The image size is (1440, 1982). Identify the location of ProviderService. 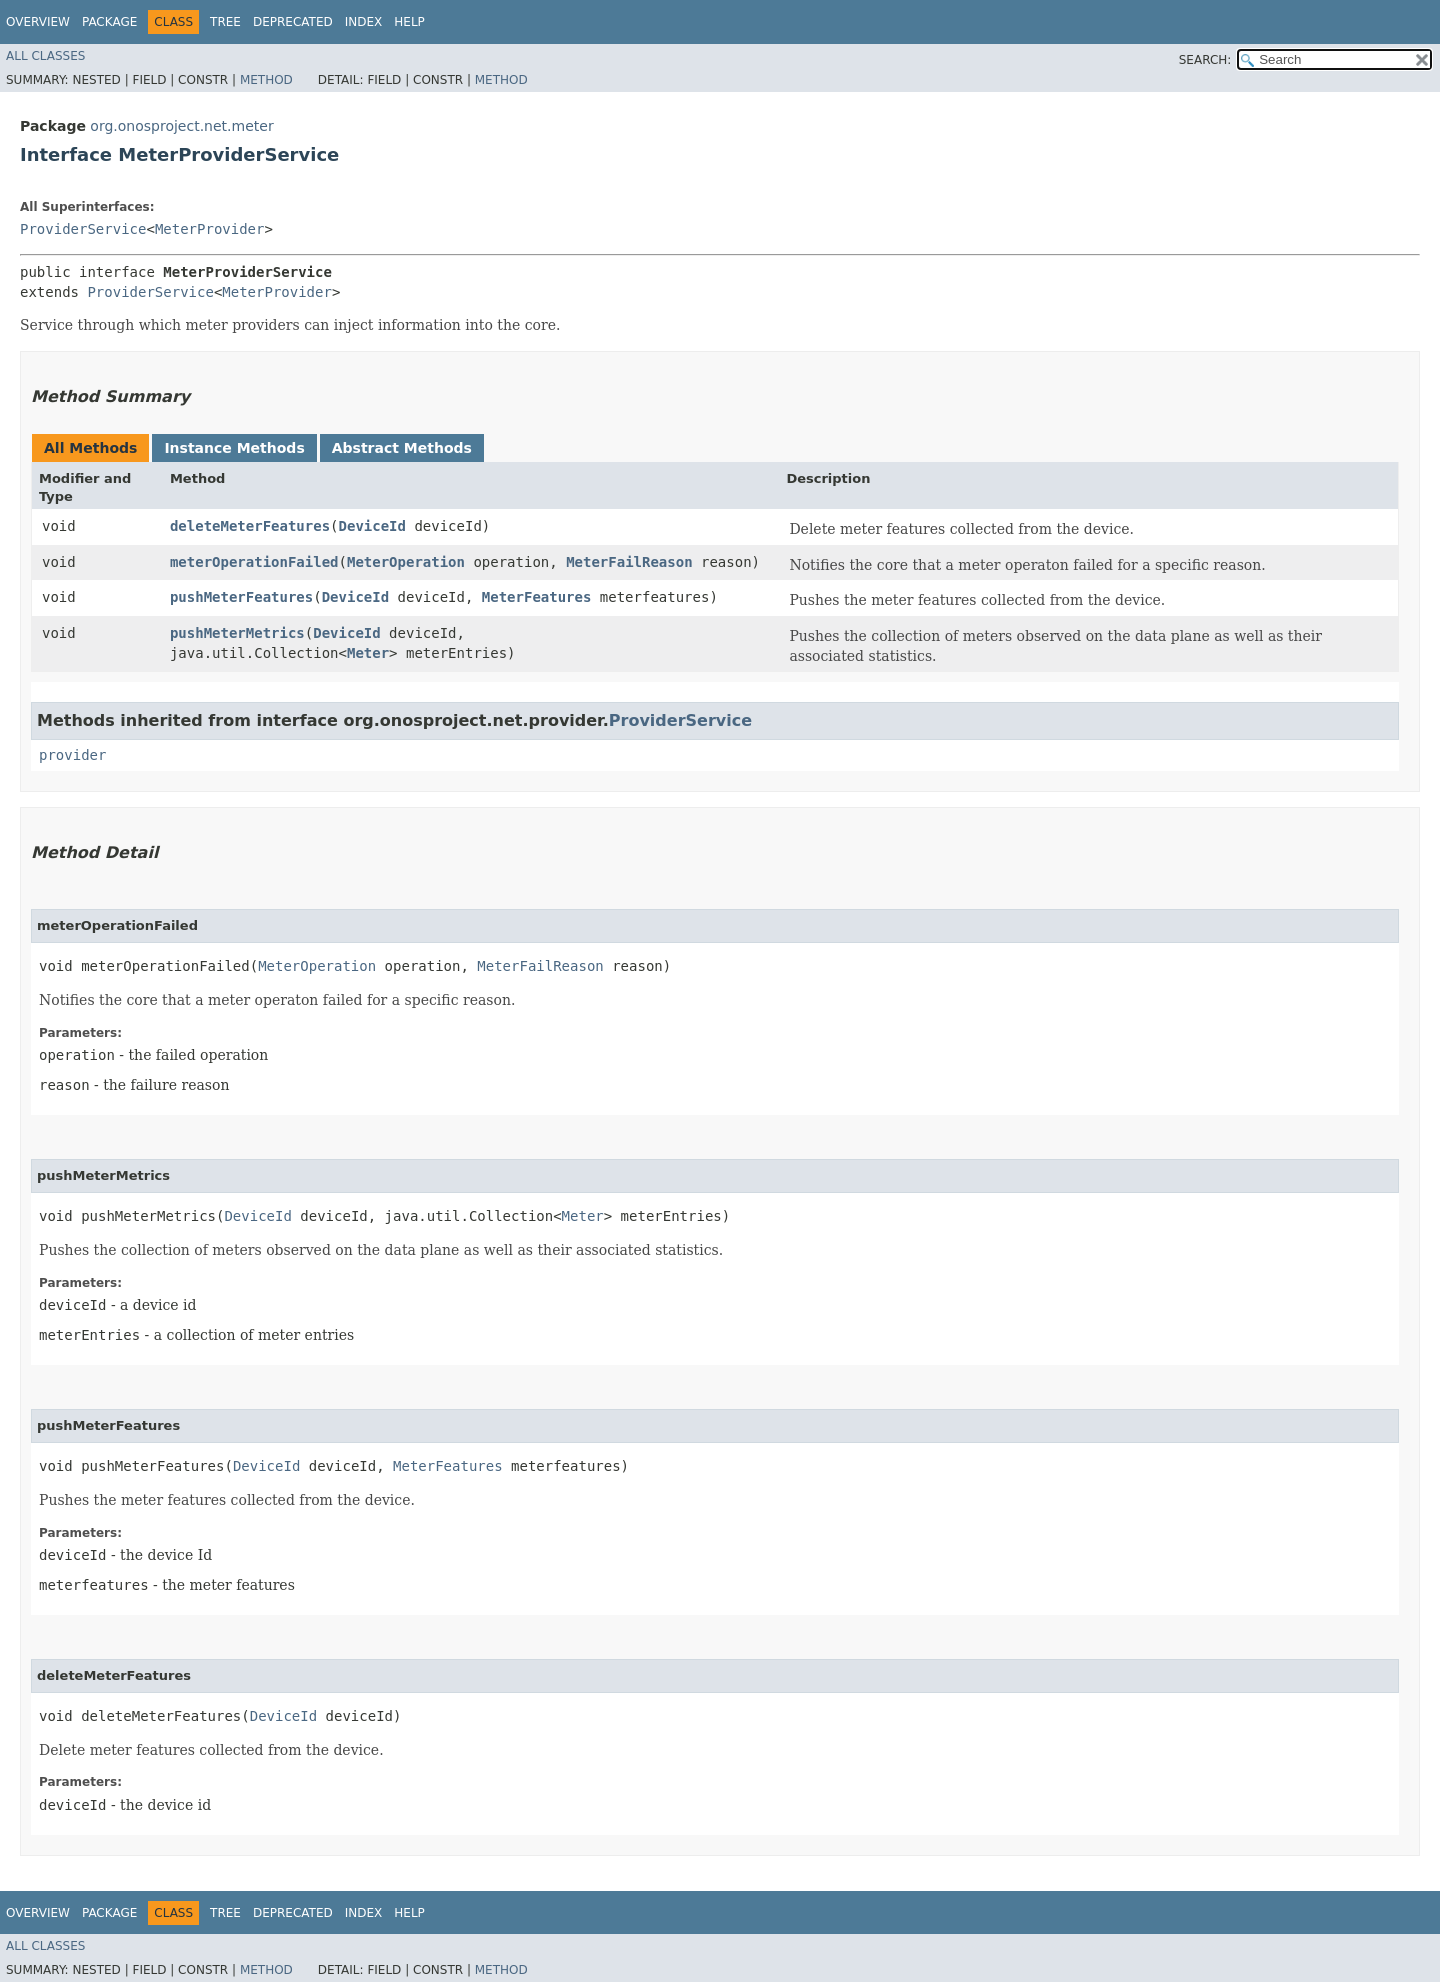
(83, 229).